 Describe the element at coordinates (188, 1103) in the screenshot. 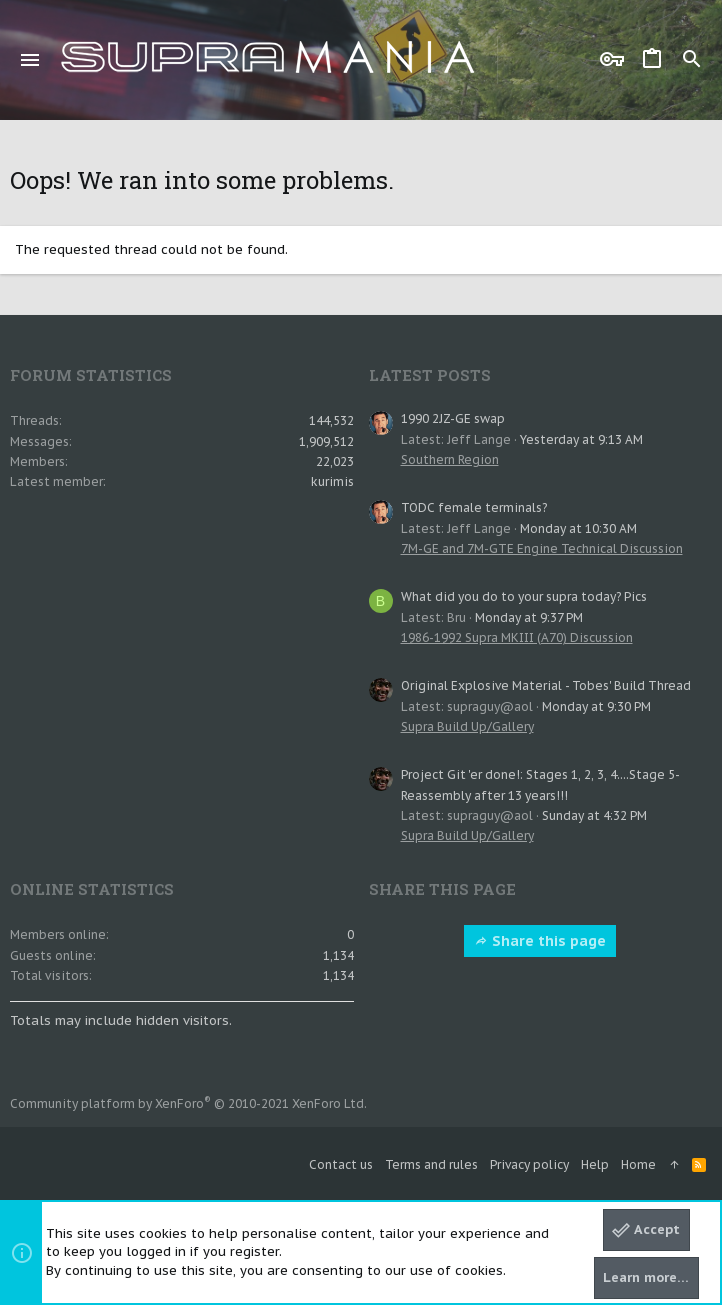

I see `Community platform by XenForo` at that location.